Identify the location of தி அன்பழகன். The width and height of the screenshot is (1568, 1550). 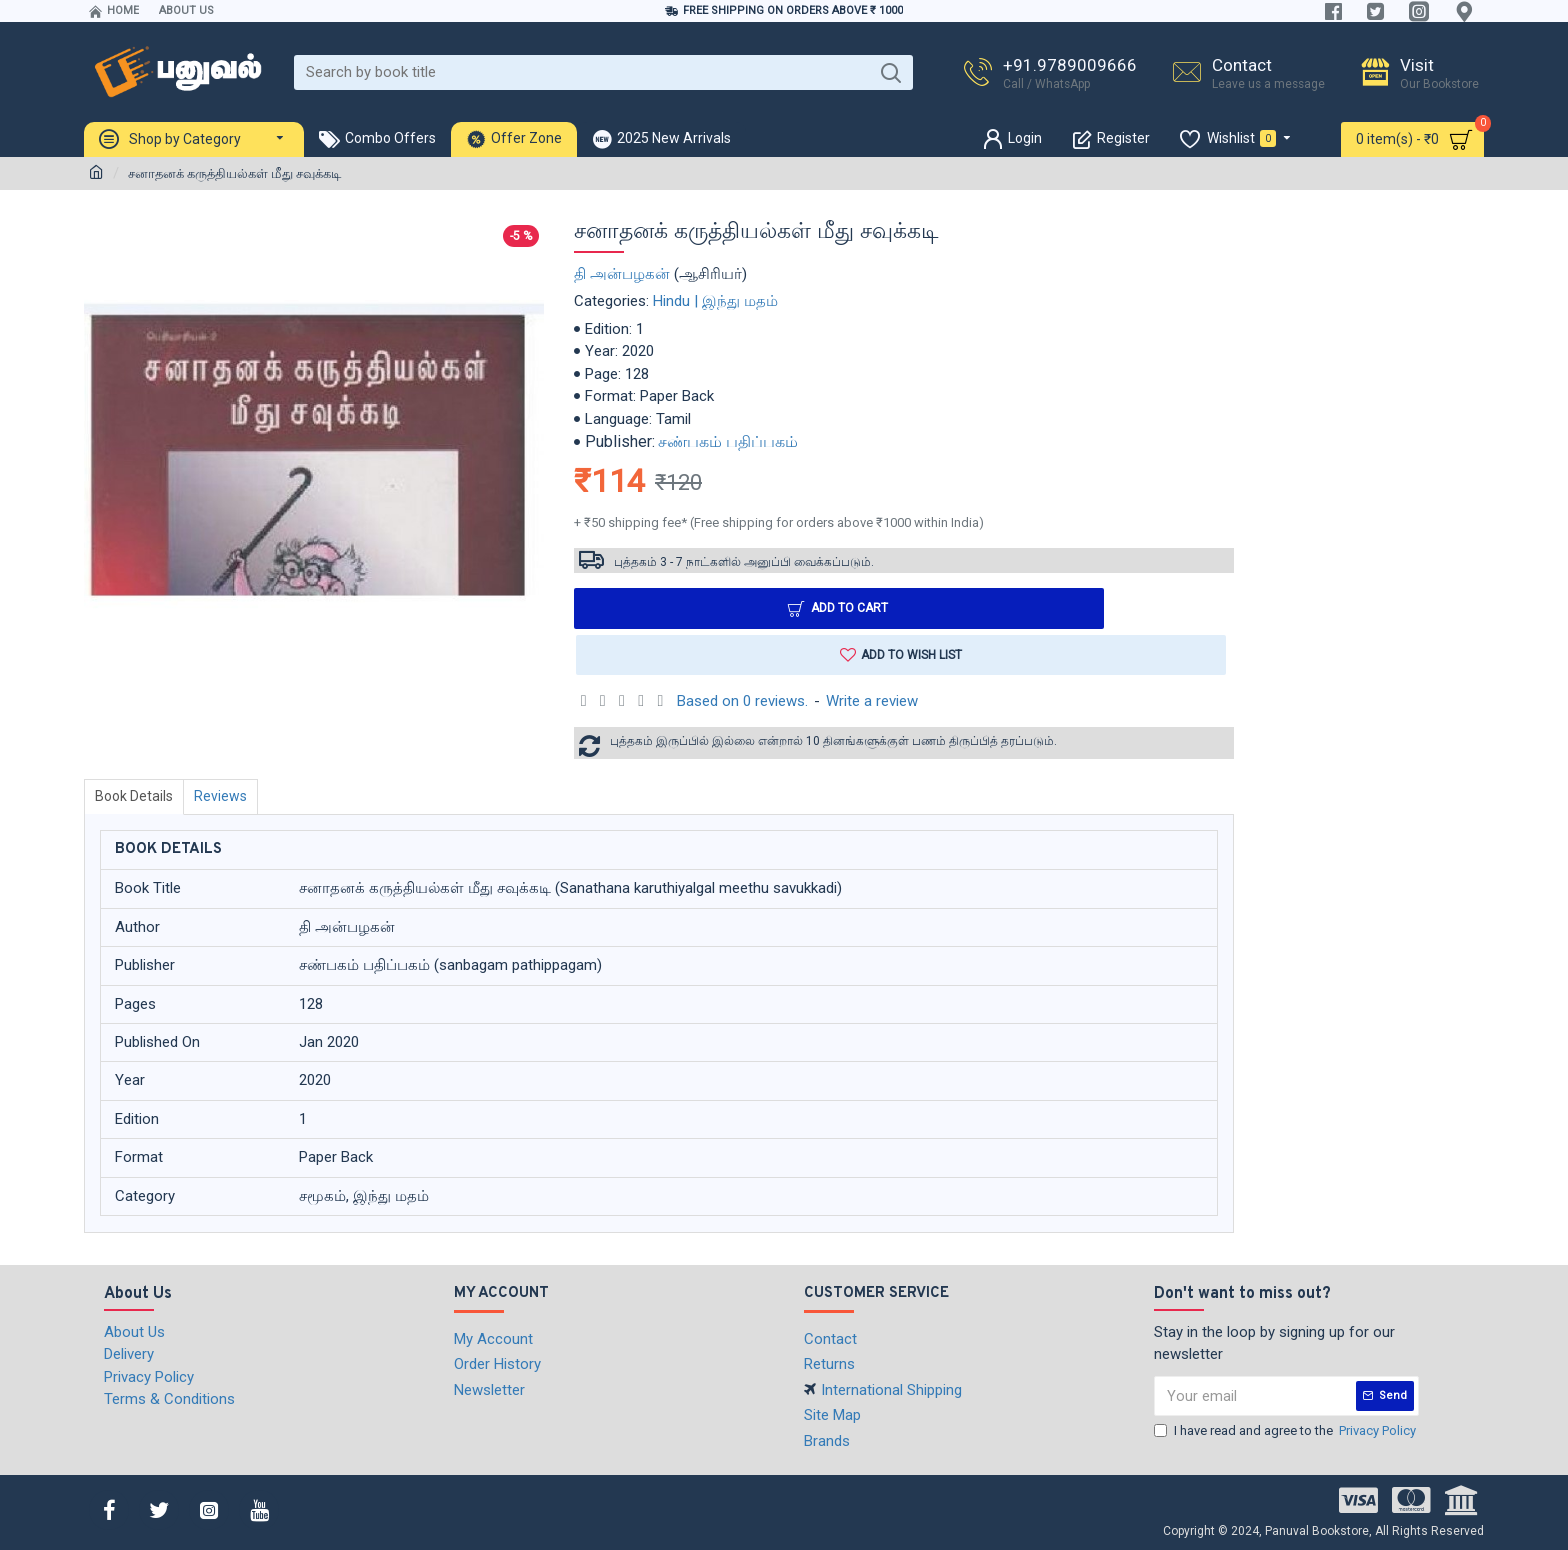
(622, 274).